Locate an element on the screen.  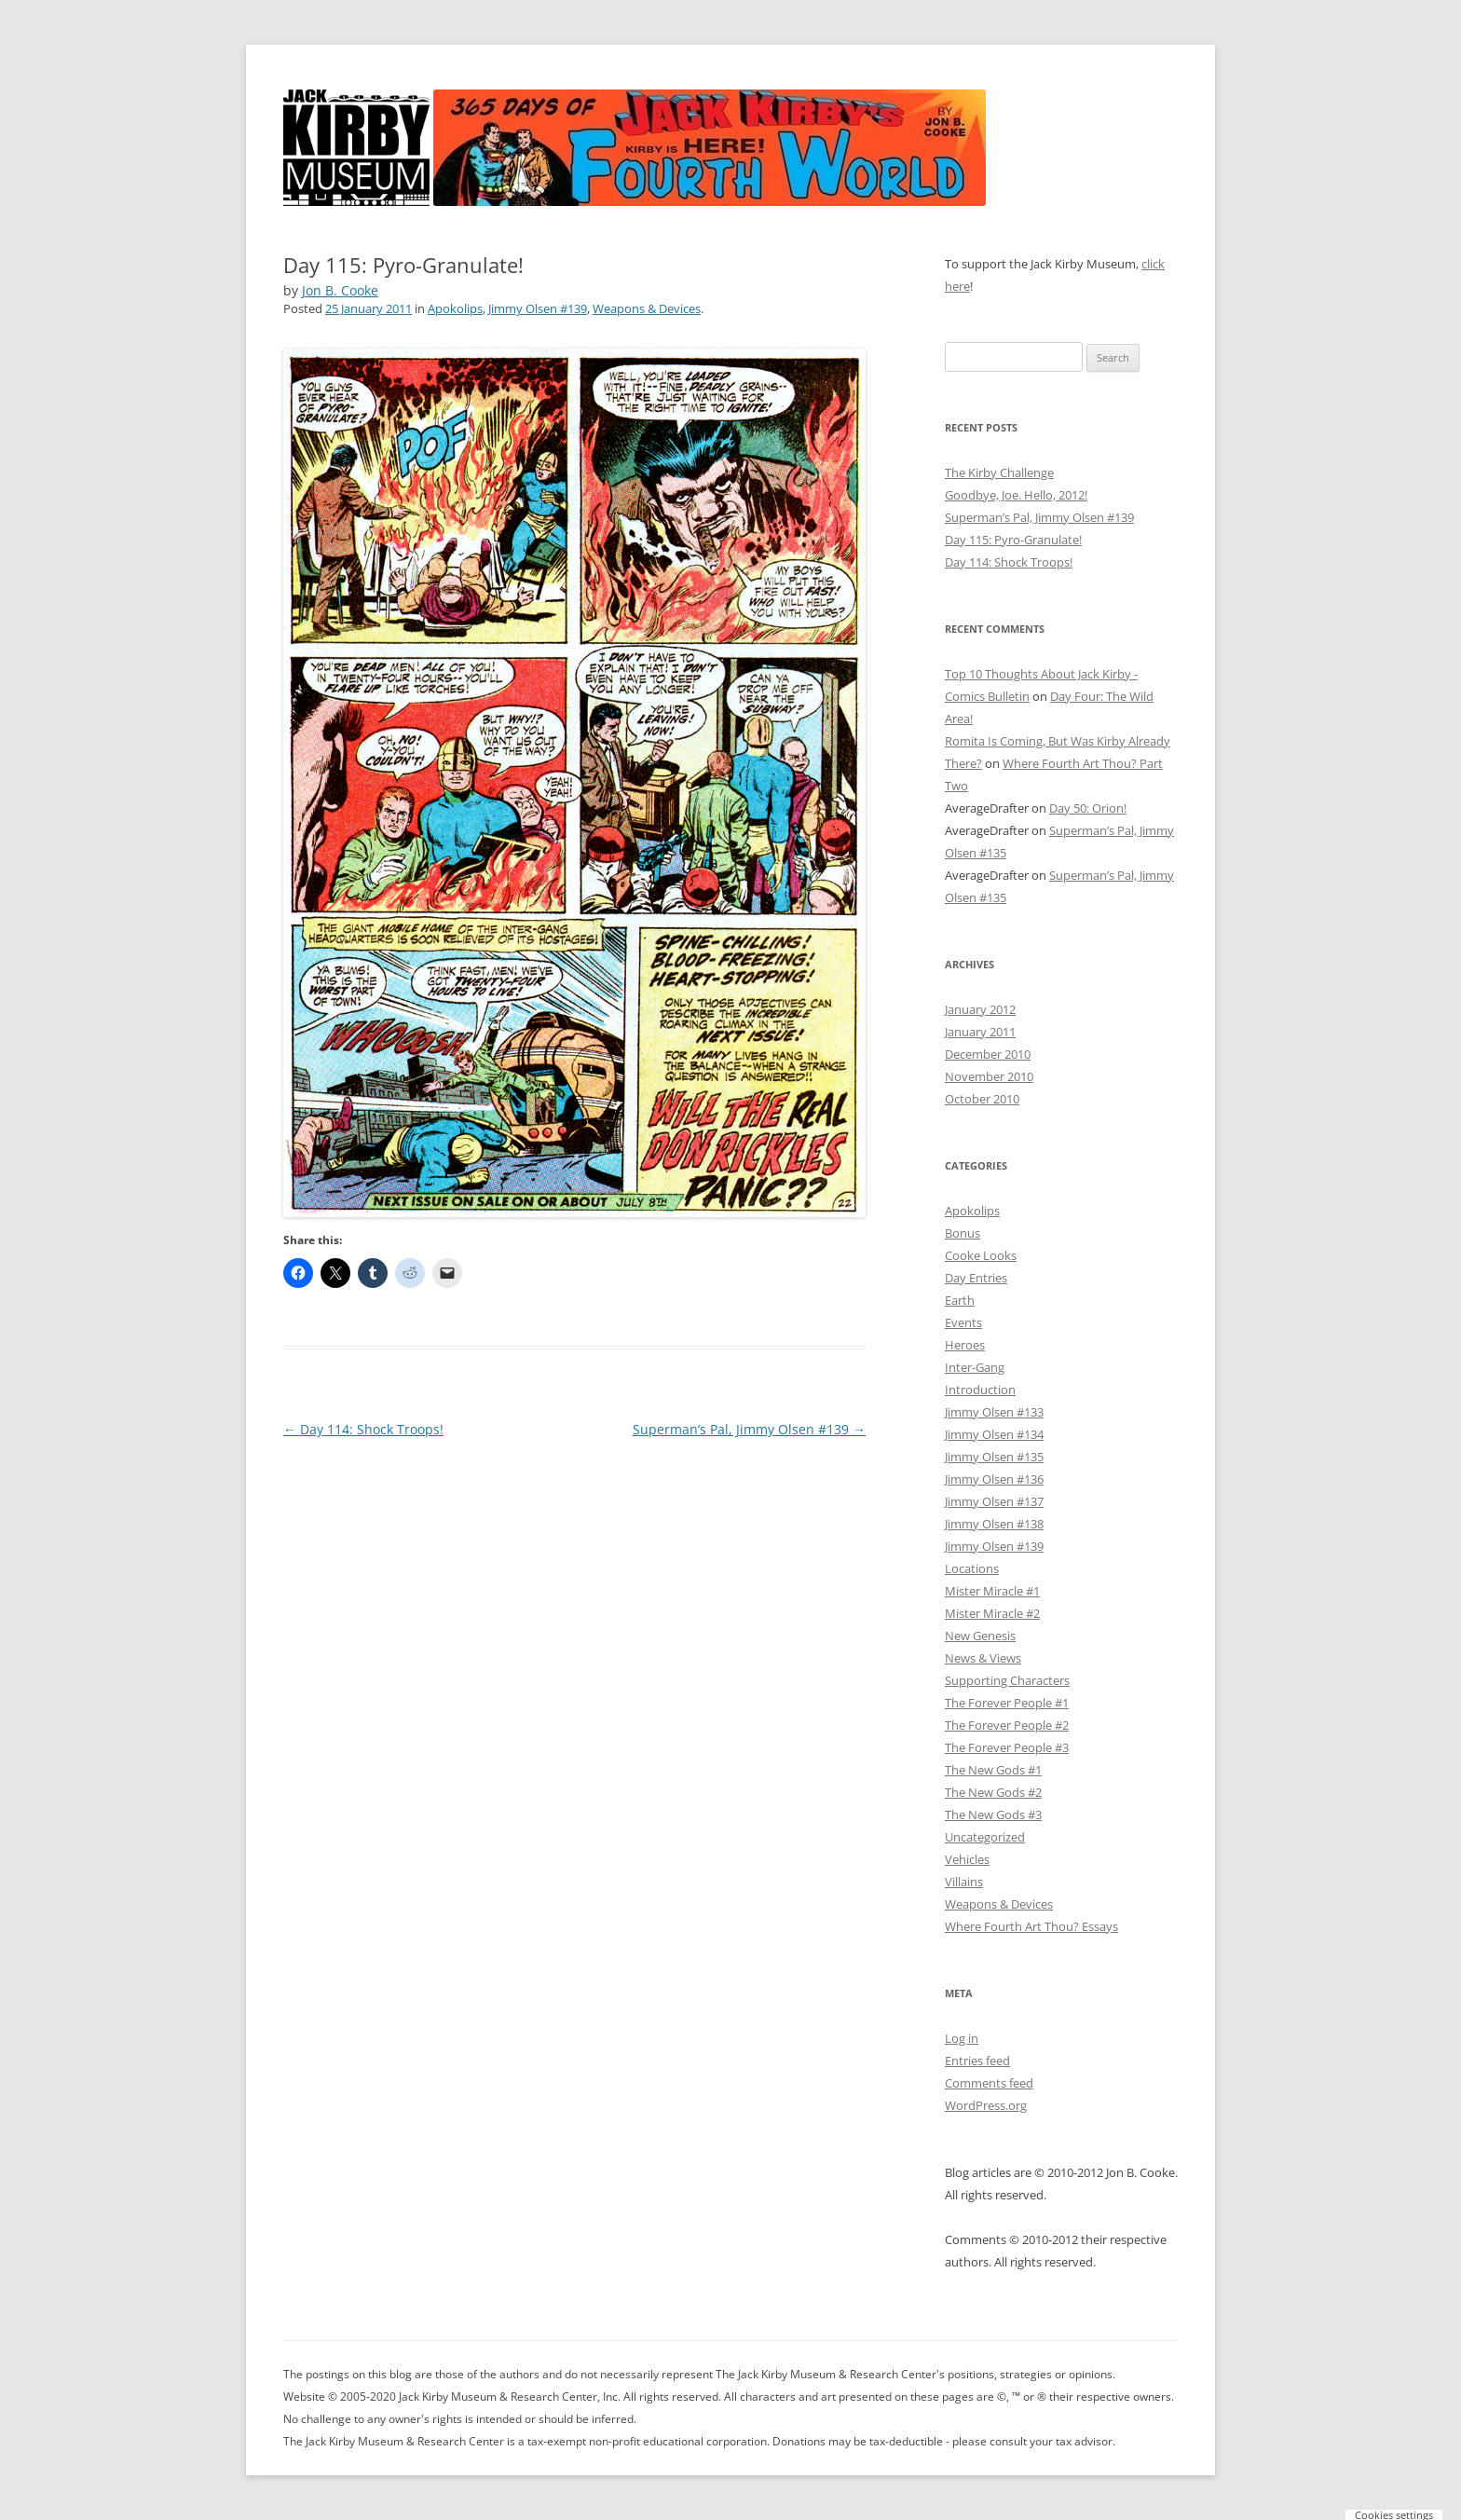
The Forever People #3 is located at coordinates (1007, 1747).